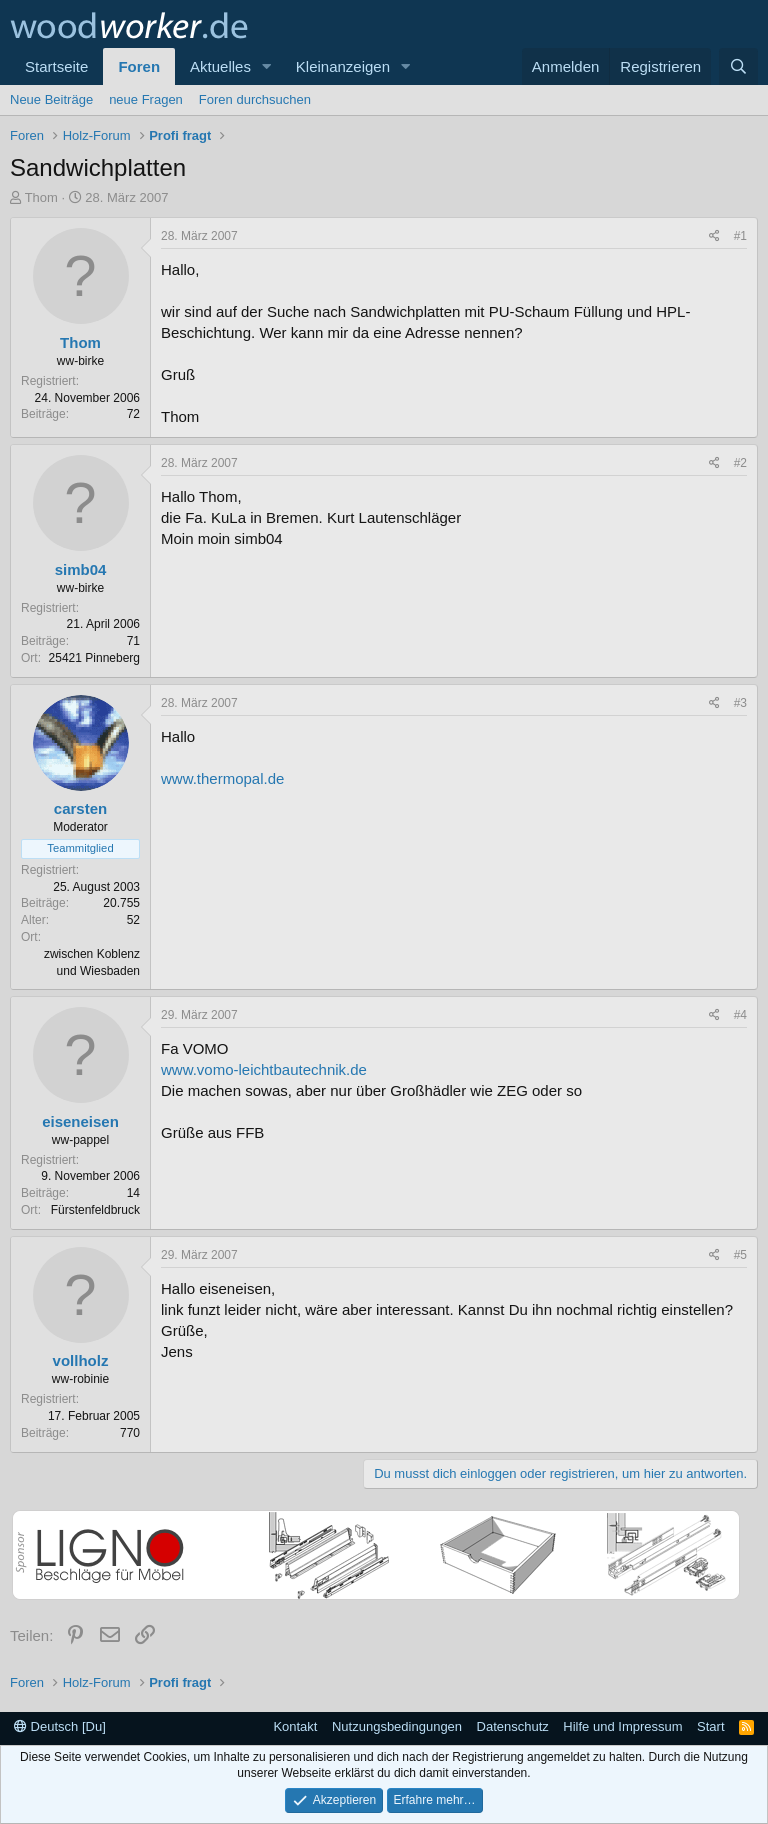 The width and height of the screenshot is (768, 1824). What do you see at coordinates (60, 1726) in the screenshot?
I see `Deutsch [Du]` at bounding box center [60, 1726].